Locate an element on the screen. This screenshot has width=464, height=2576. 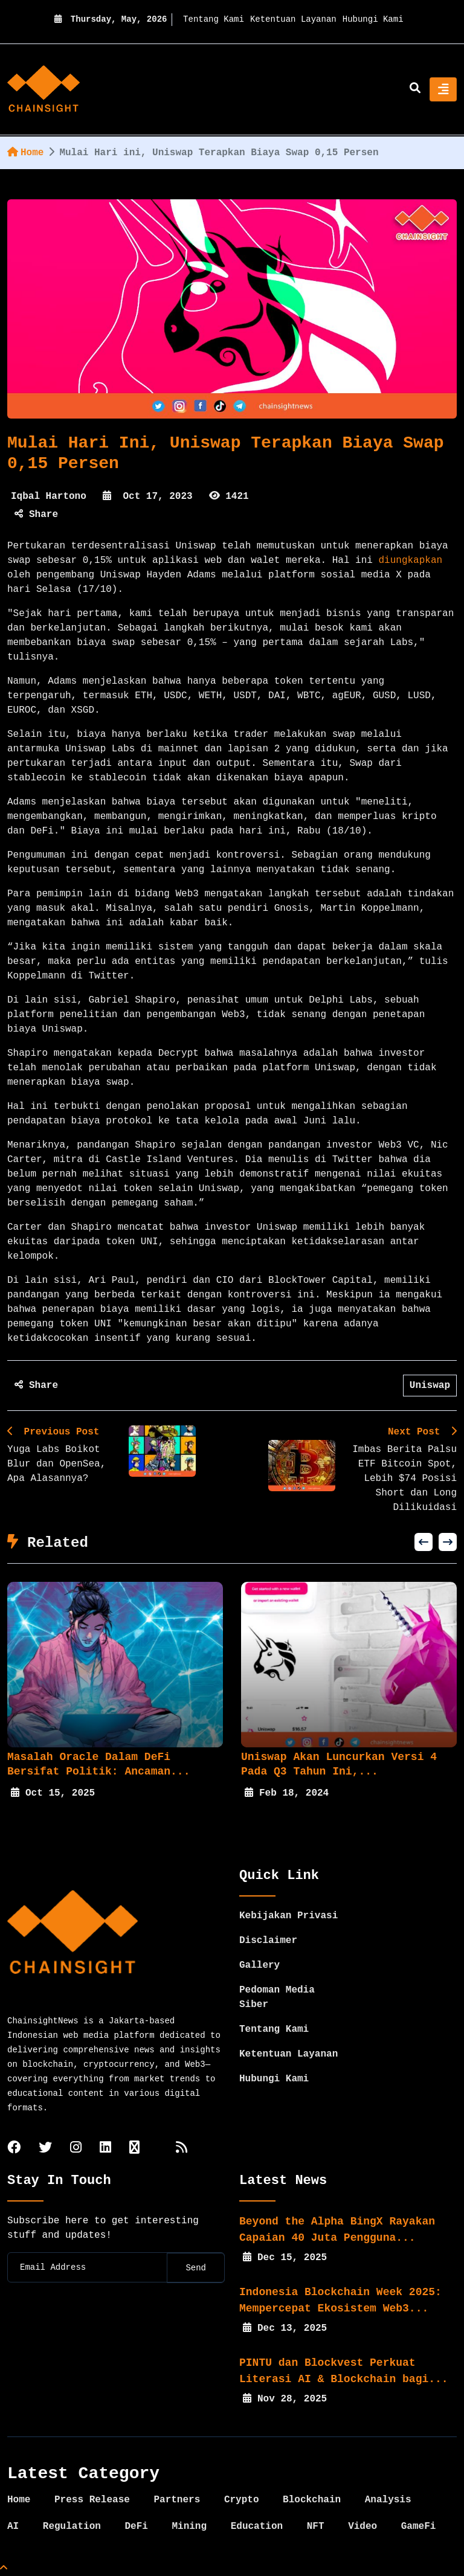
diungkapkan is located at coordinates (411, 560).